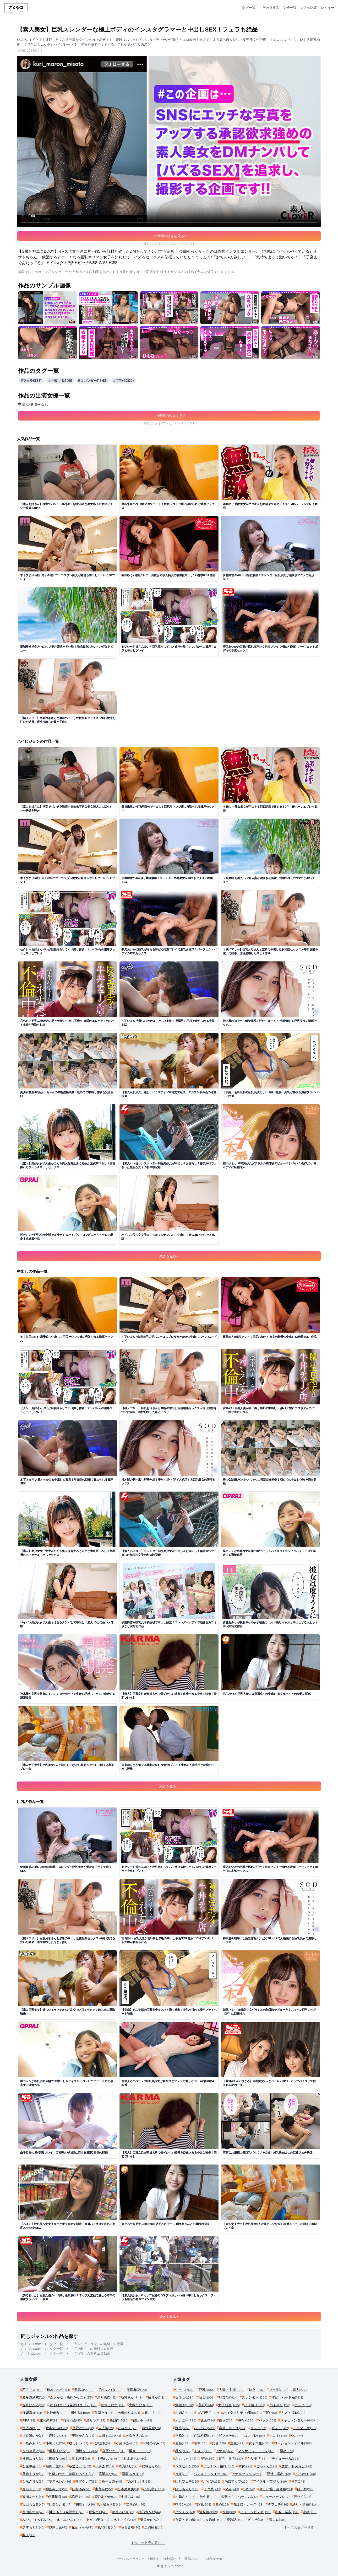 This screenshot has width=338, height=2576. I want to click on 佐伯由美香, so click(98, 2519).